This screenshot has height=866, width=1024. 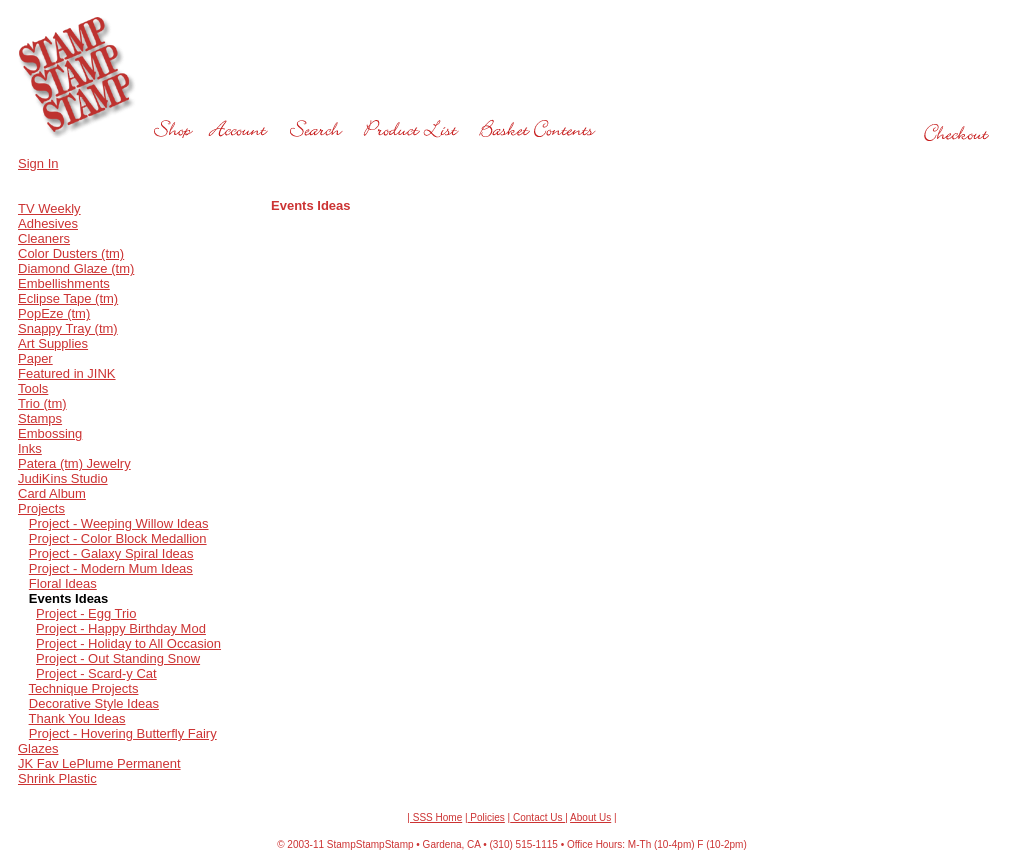 I want to click on Project - Out Standing Snow, so click(x=118, y=658).